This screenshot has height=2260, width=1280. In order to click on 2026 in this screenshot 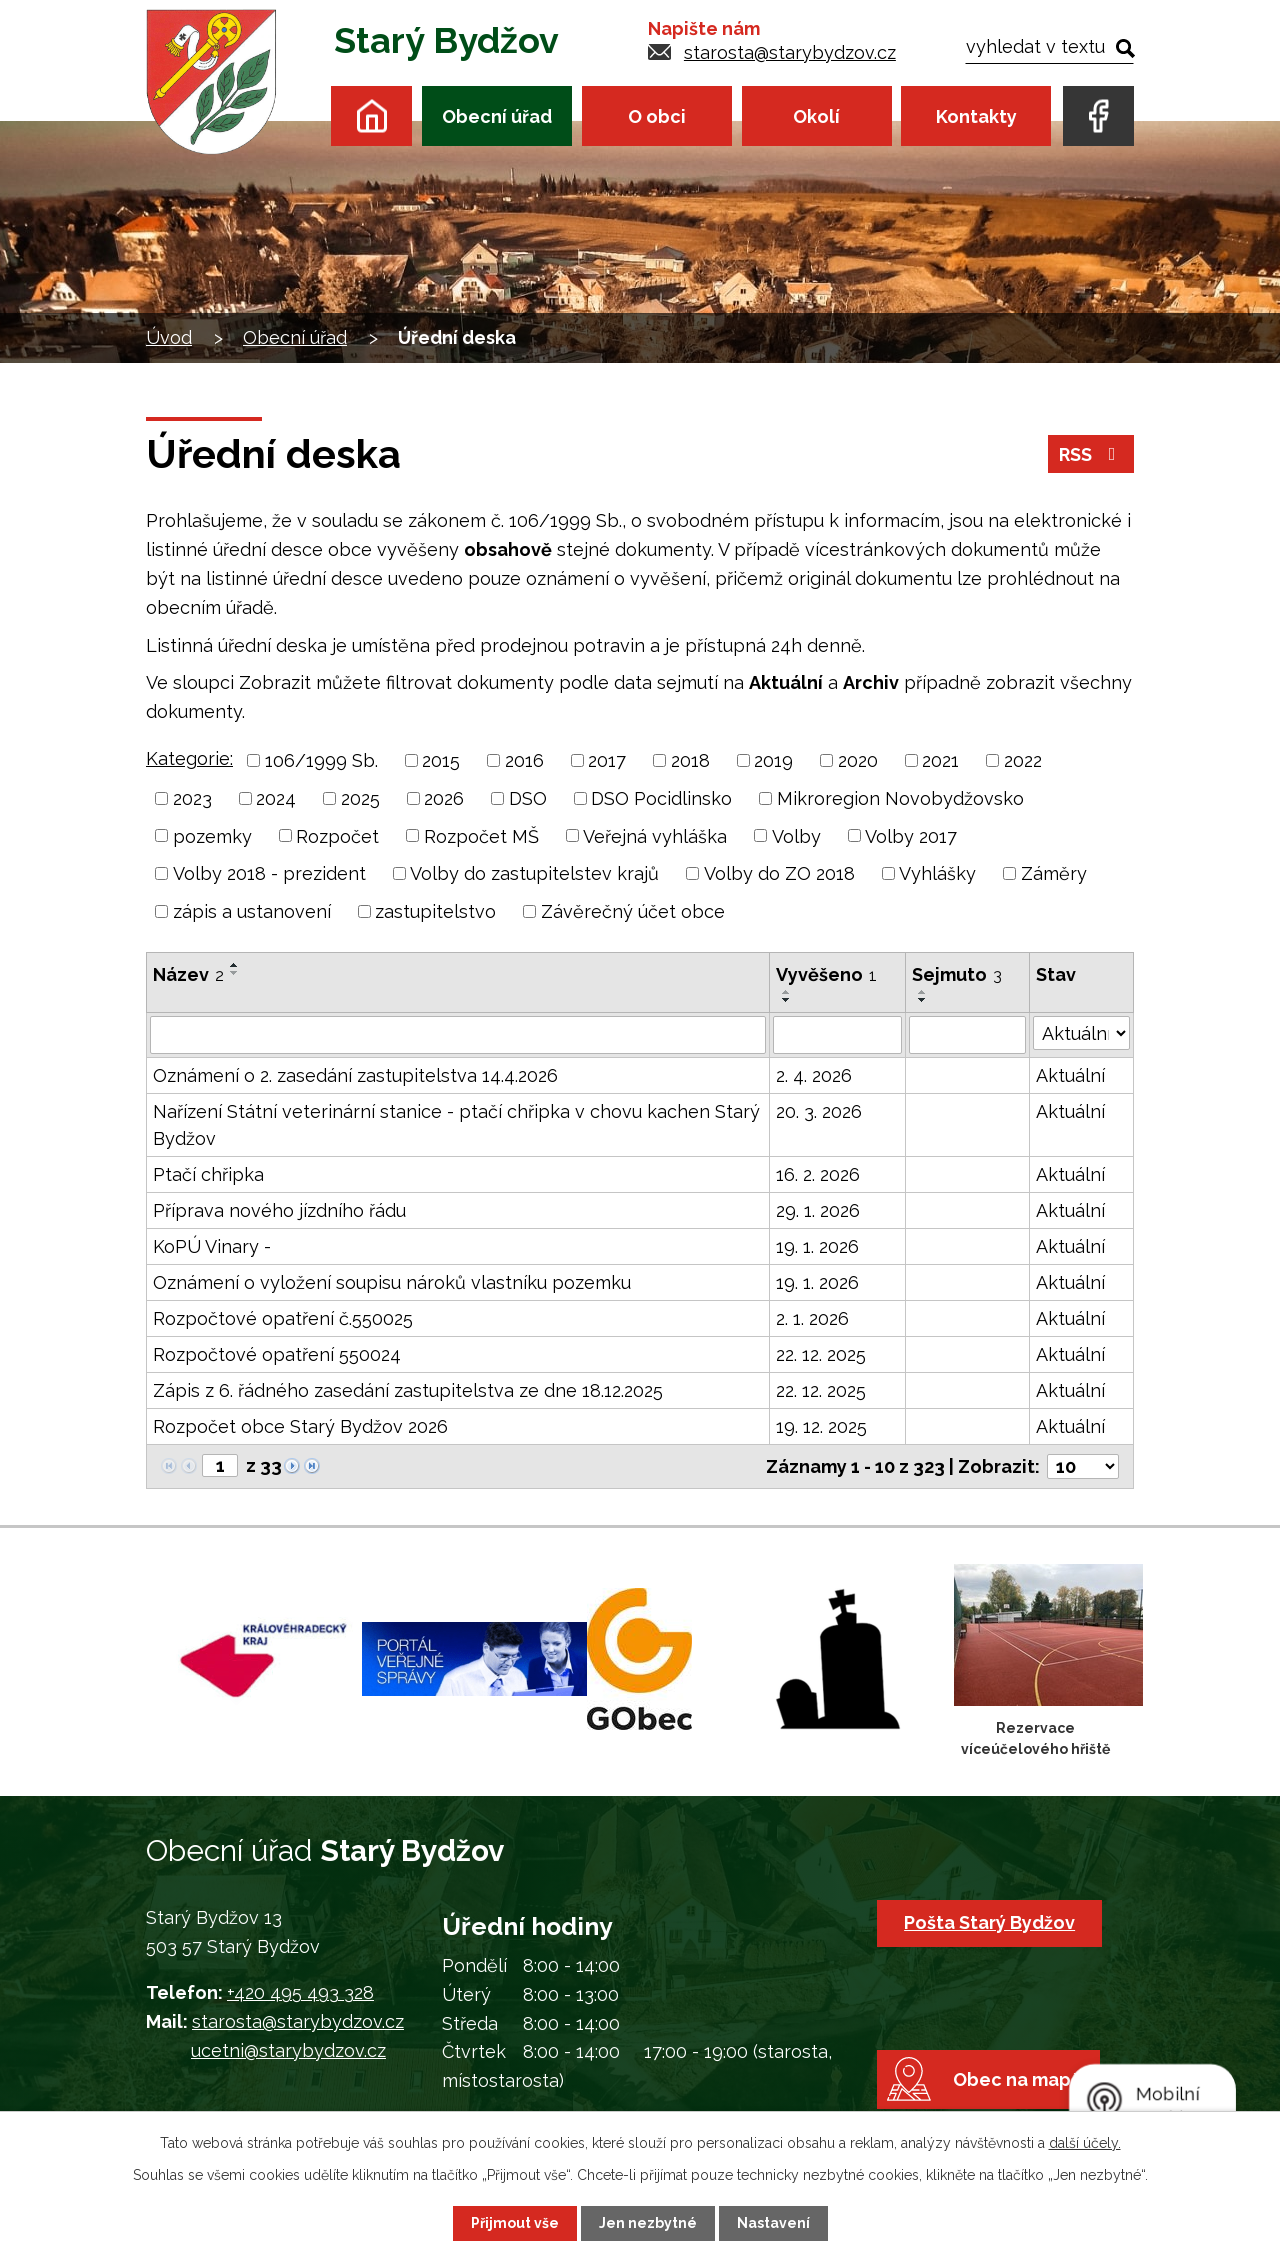, I will do `click(444, 798)`.